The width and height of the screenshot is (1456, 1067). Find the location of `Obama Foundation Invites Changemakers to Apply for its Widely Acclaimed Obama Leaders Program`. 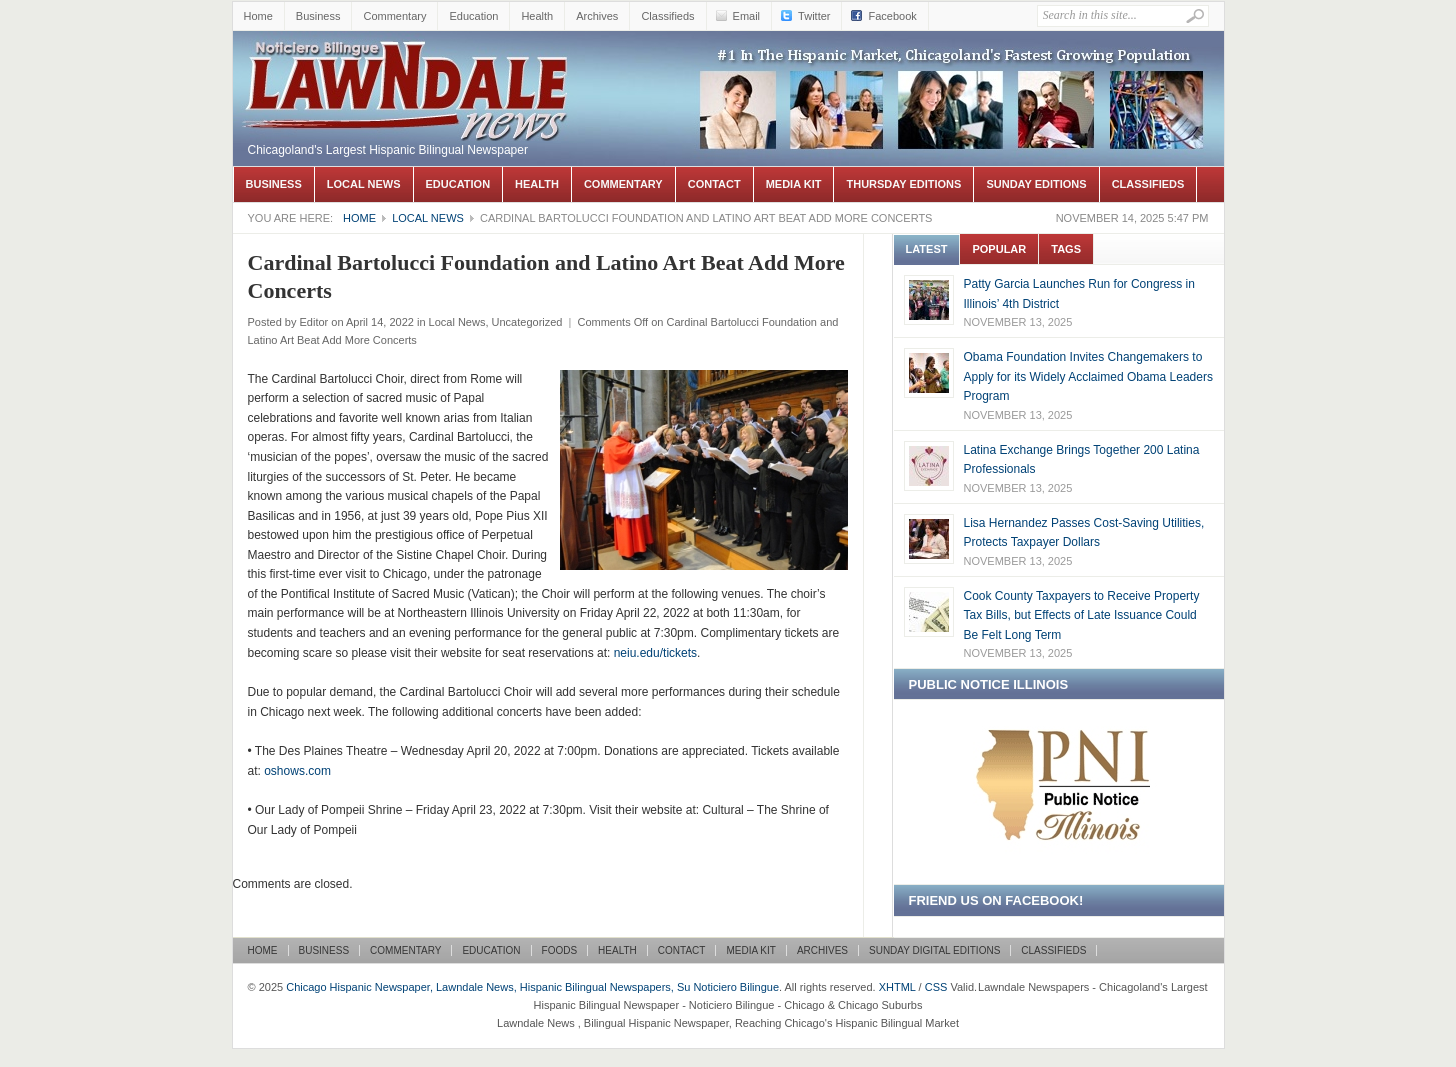

Obama Foundation Invites Changemakers to Apply for its Widely Acclaimed Obama Leaders Program is located at coordinates (1088, 376).